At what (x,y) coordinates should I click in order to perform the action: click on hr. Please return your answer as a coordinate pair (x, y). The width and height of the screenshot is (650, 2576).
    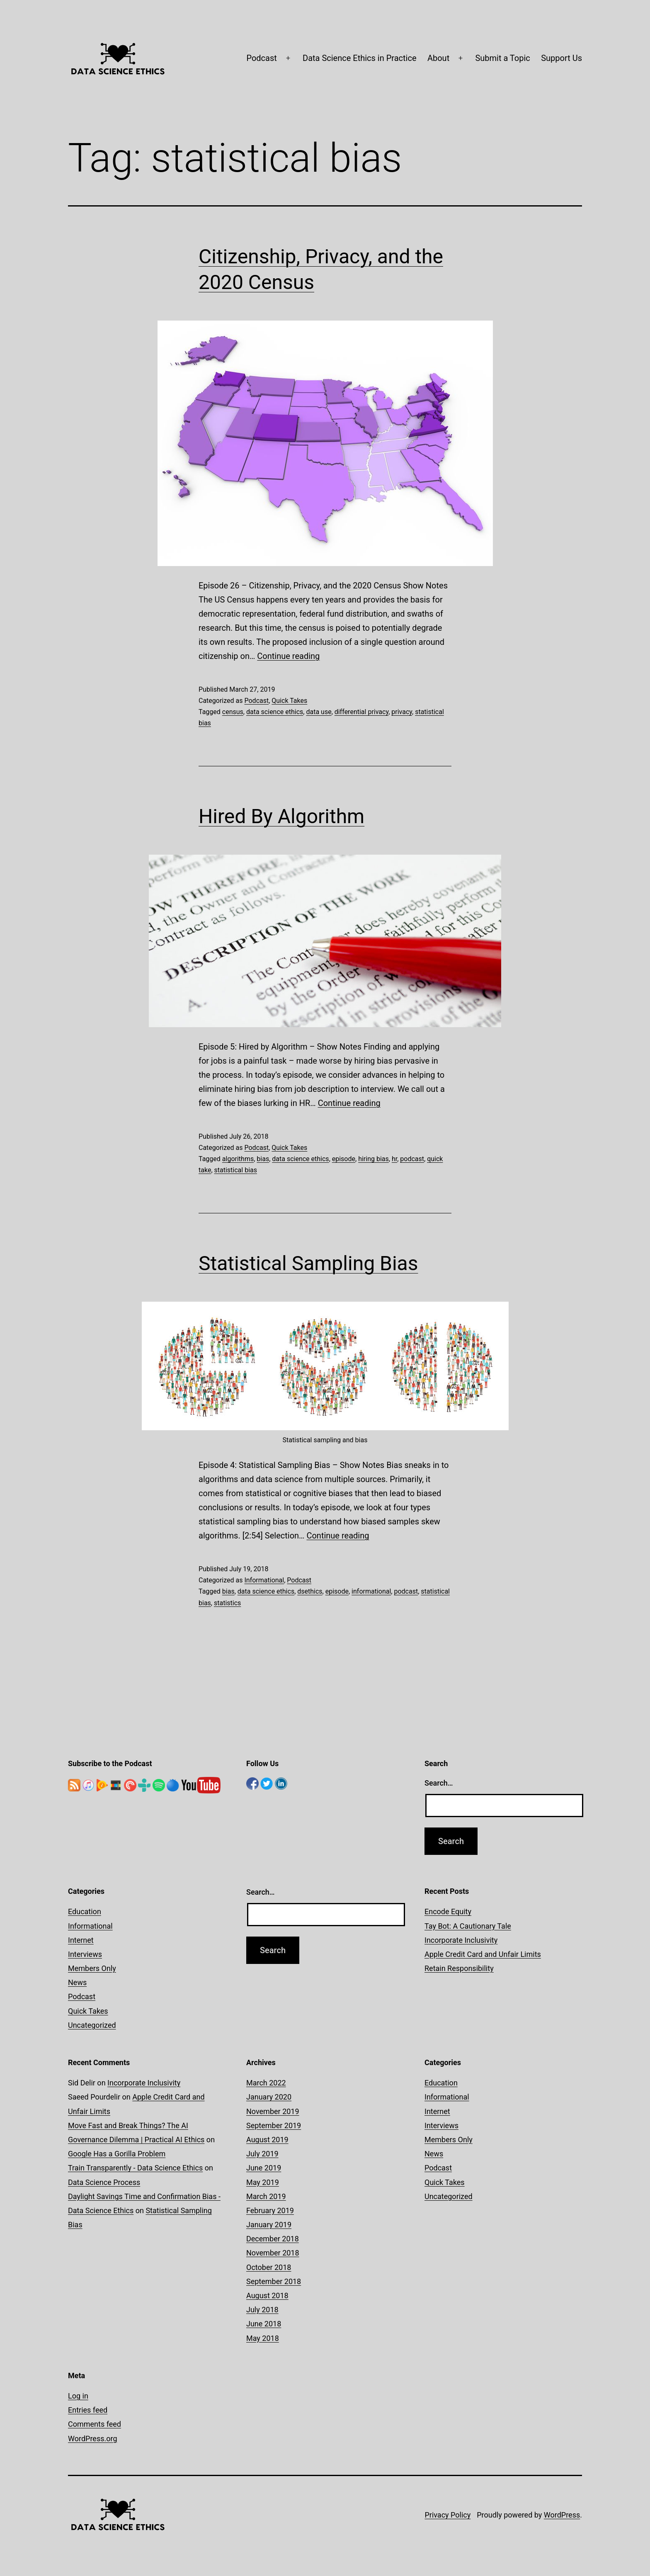
    Looking at the image, I should click on (394, 1159).